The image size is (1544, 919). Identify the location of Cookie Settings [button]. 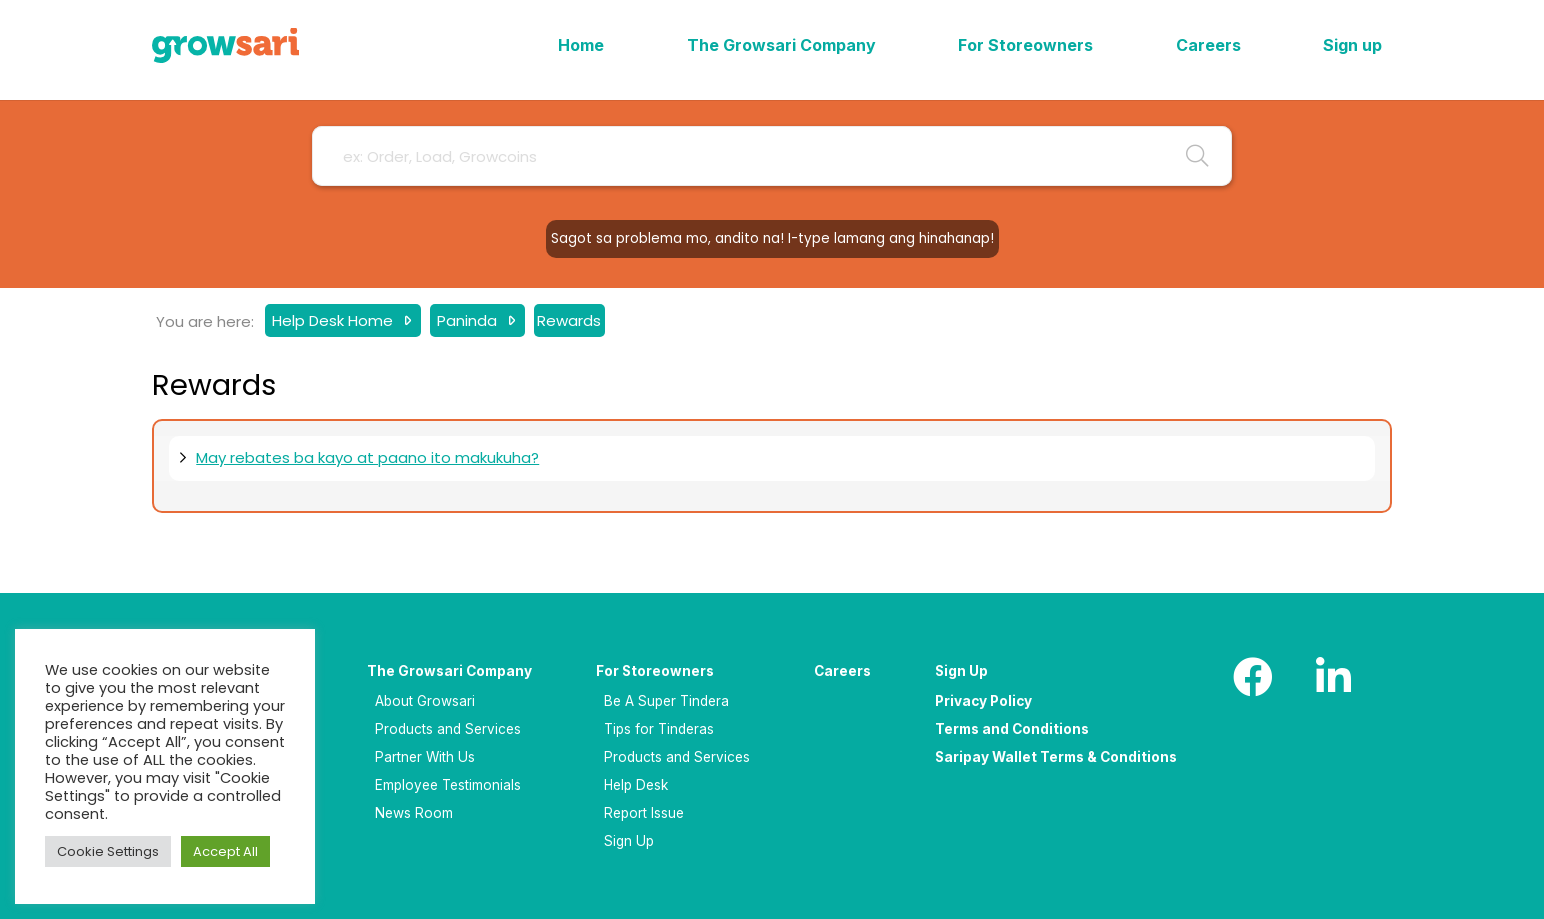
(108, 851).